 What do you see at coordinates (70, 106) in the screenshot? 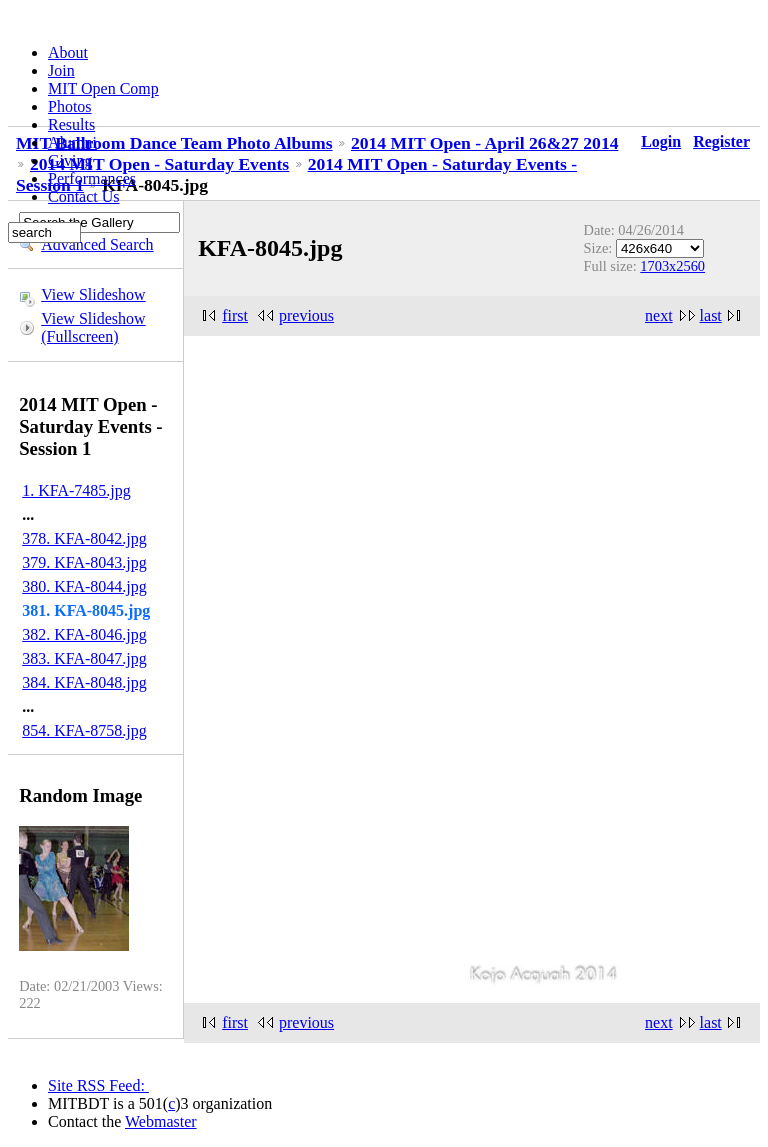
I see `Photos` at bounding box center [70, 106].